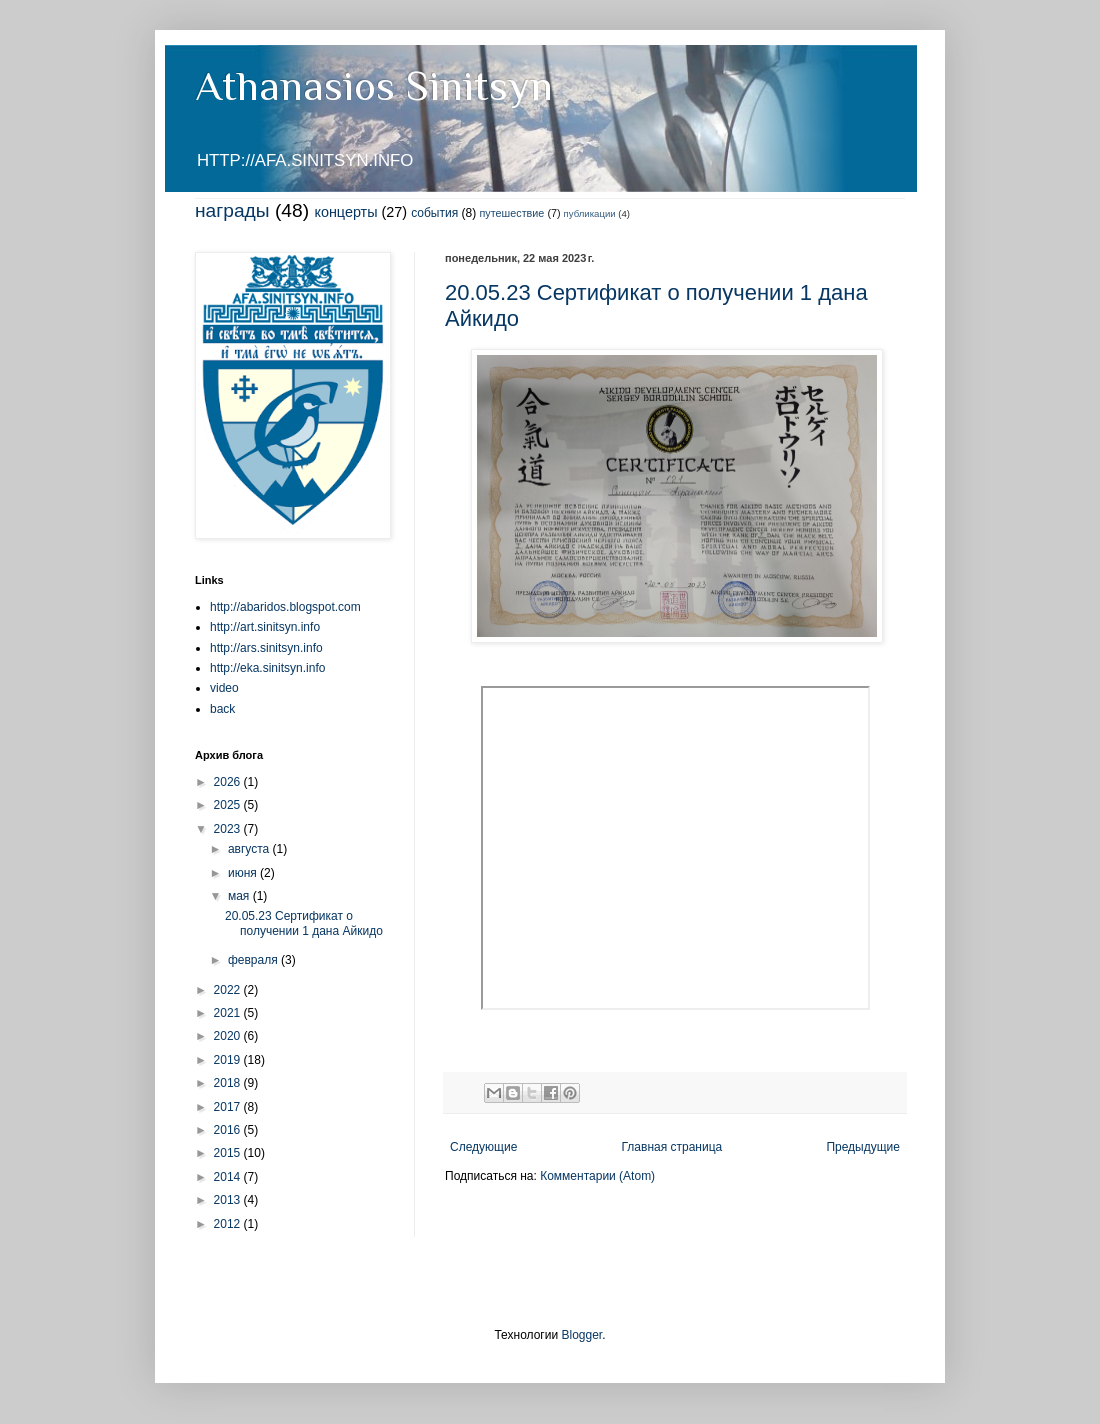 The image size is (1100, 1424). What do you see at coordinates (285, 607) in the screenshot?
I see `http://abaridos.blogspot.com` at bounding box center [285, 607].